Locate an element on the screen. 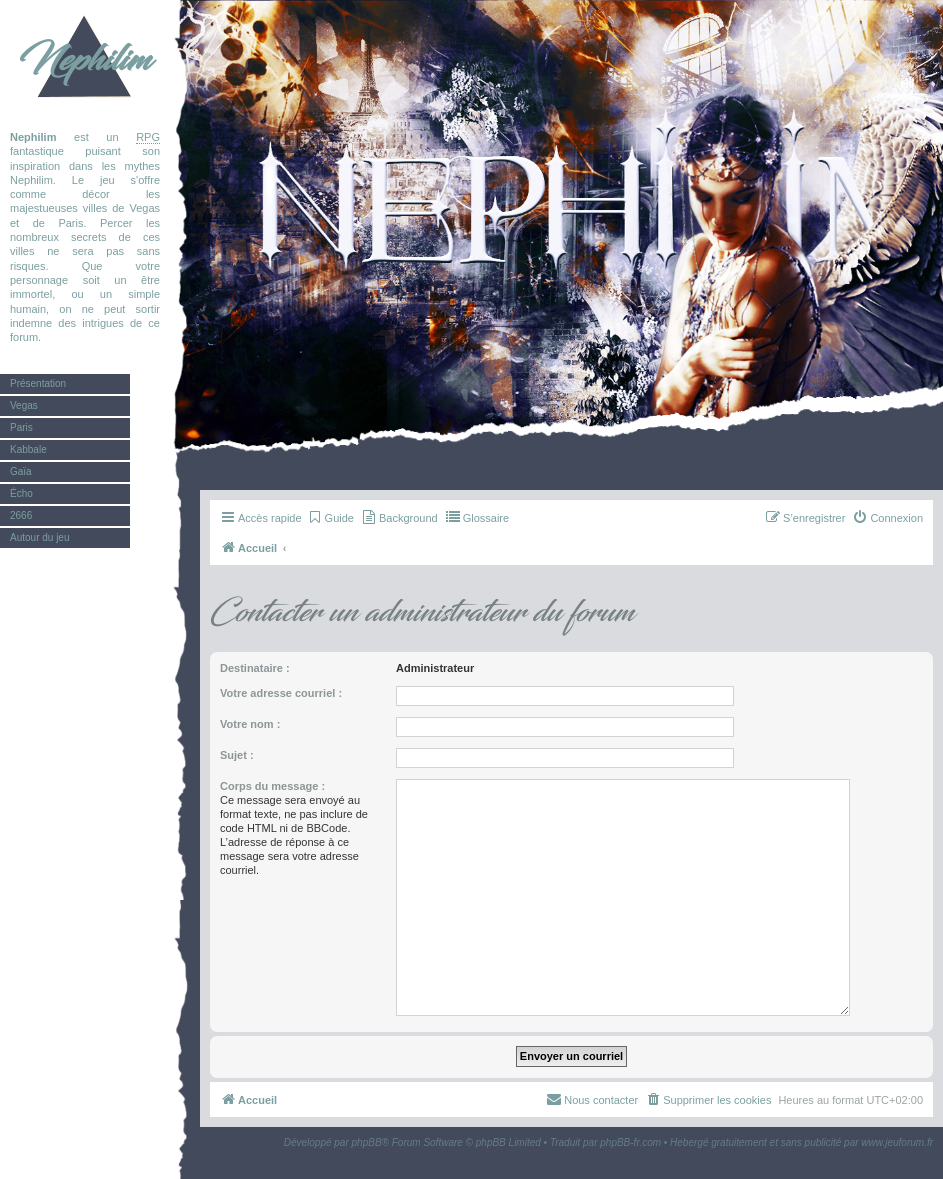  Kabbale is located at coordinates (28, 449).